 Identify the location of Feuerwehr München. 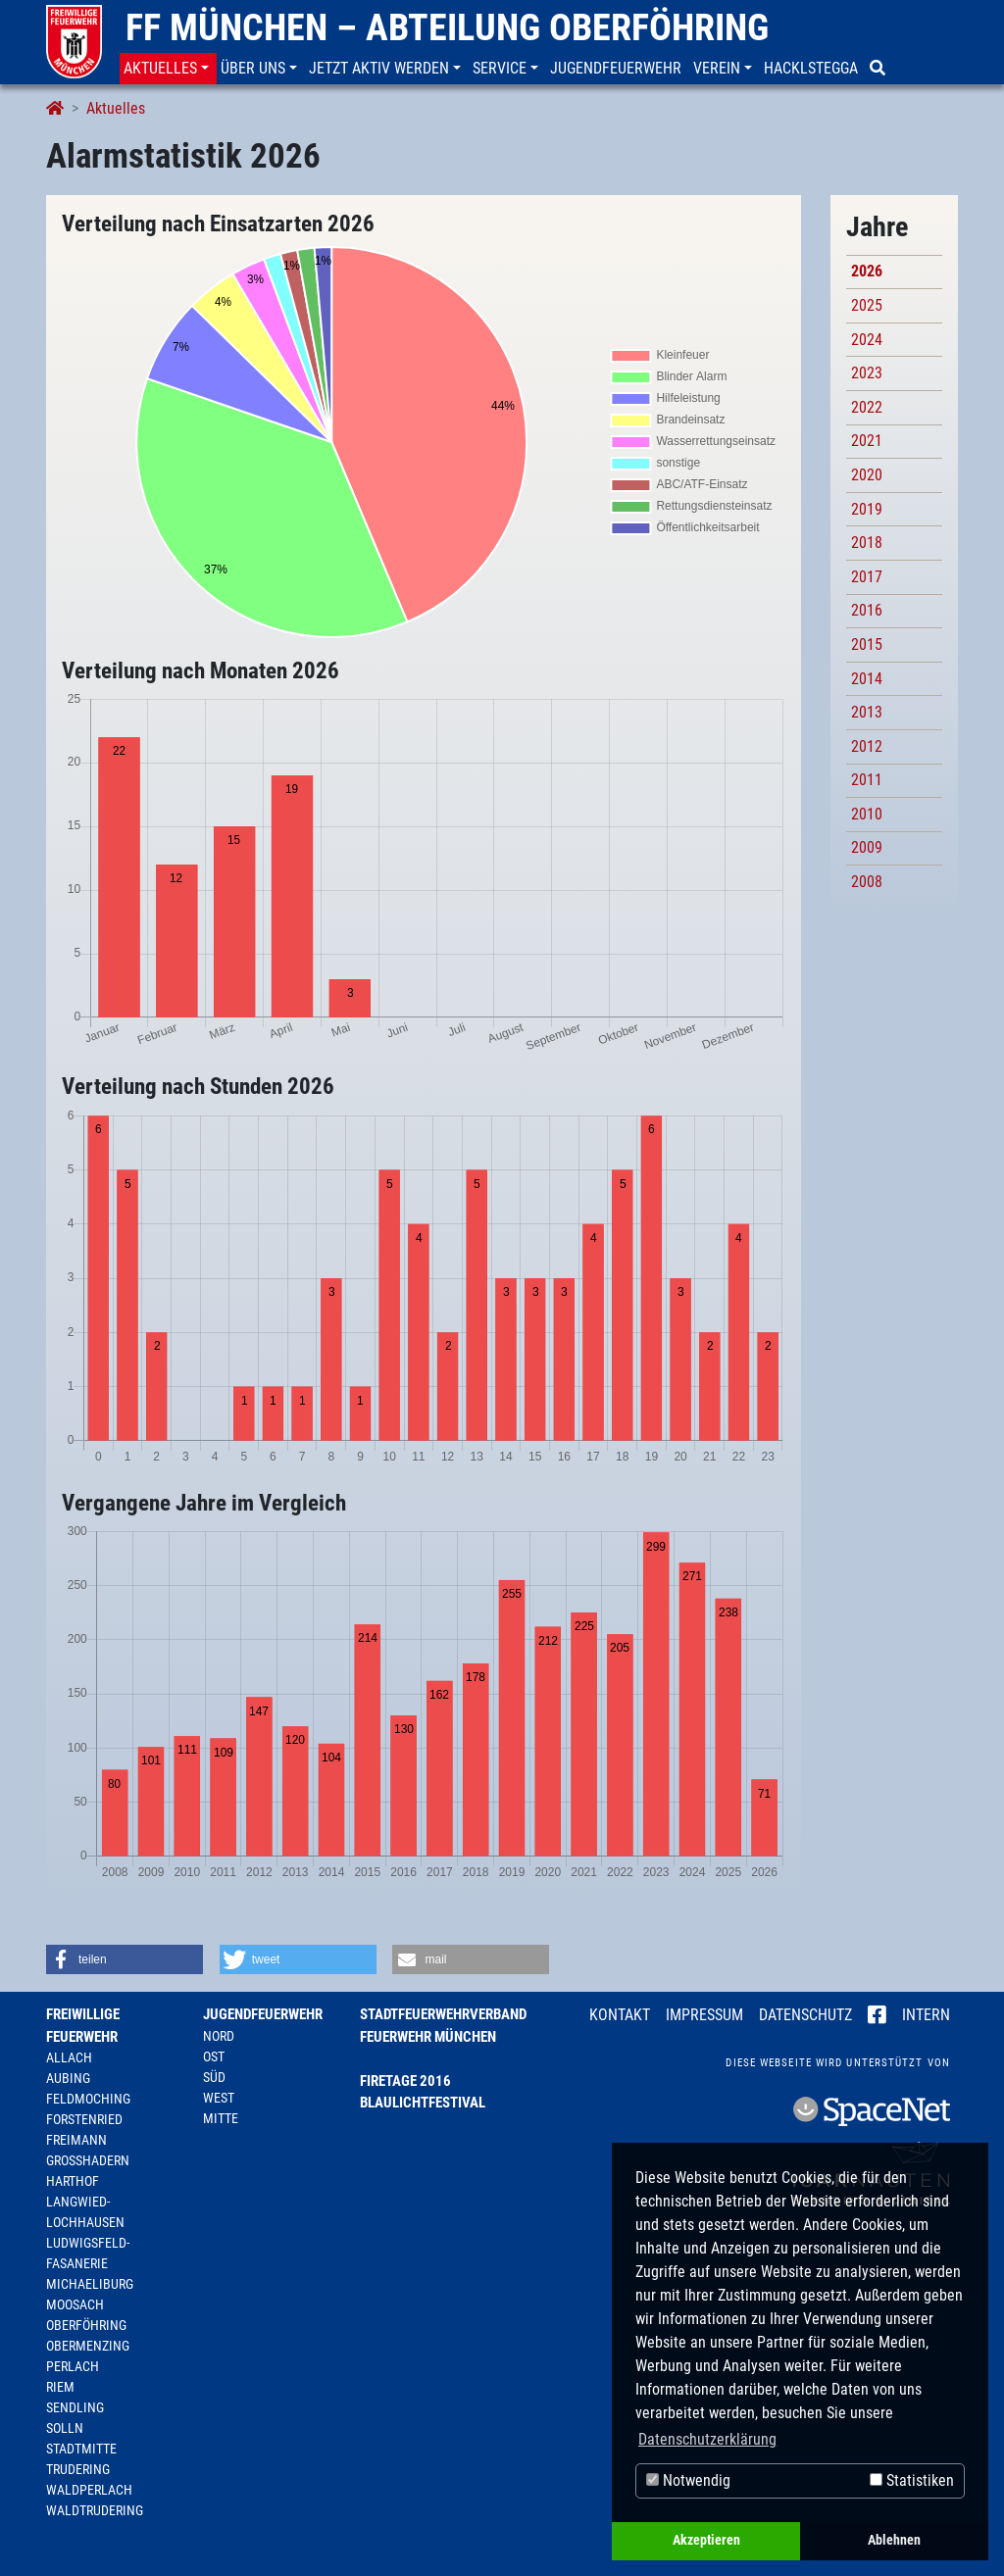
(428, 2037).